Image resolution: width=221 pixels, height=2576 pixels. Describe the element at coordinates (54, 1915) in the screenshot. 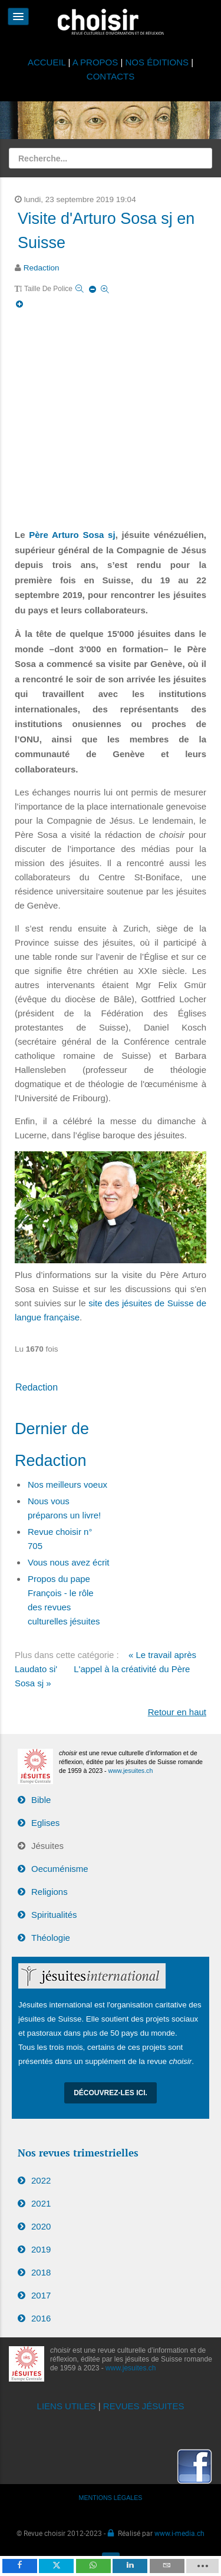

I see `Spiritualités` at that location.